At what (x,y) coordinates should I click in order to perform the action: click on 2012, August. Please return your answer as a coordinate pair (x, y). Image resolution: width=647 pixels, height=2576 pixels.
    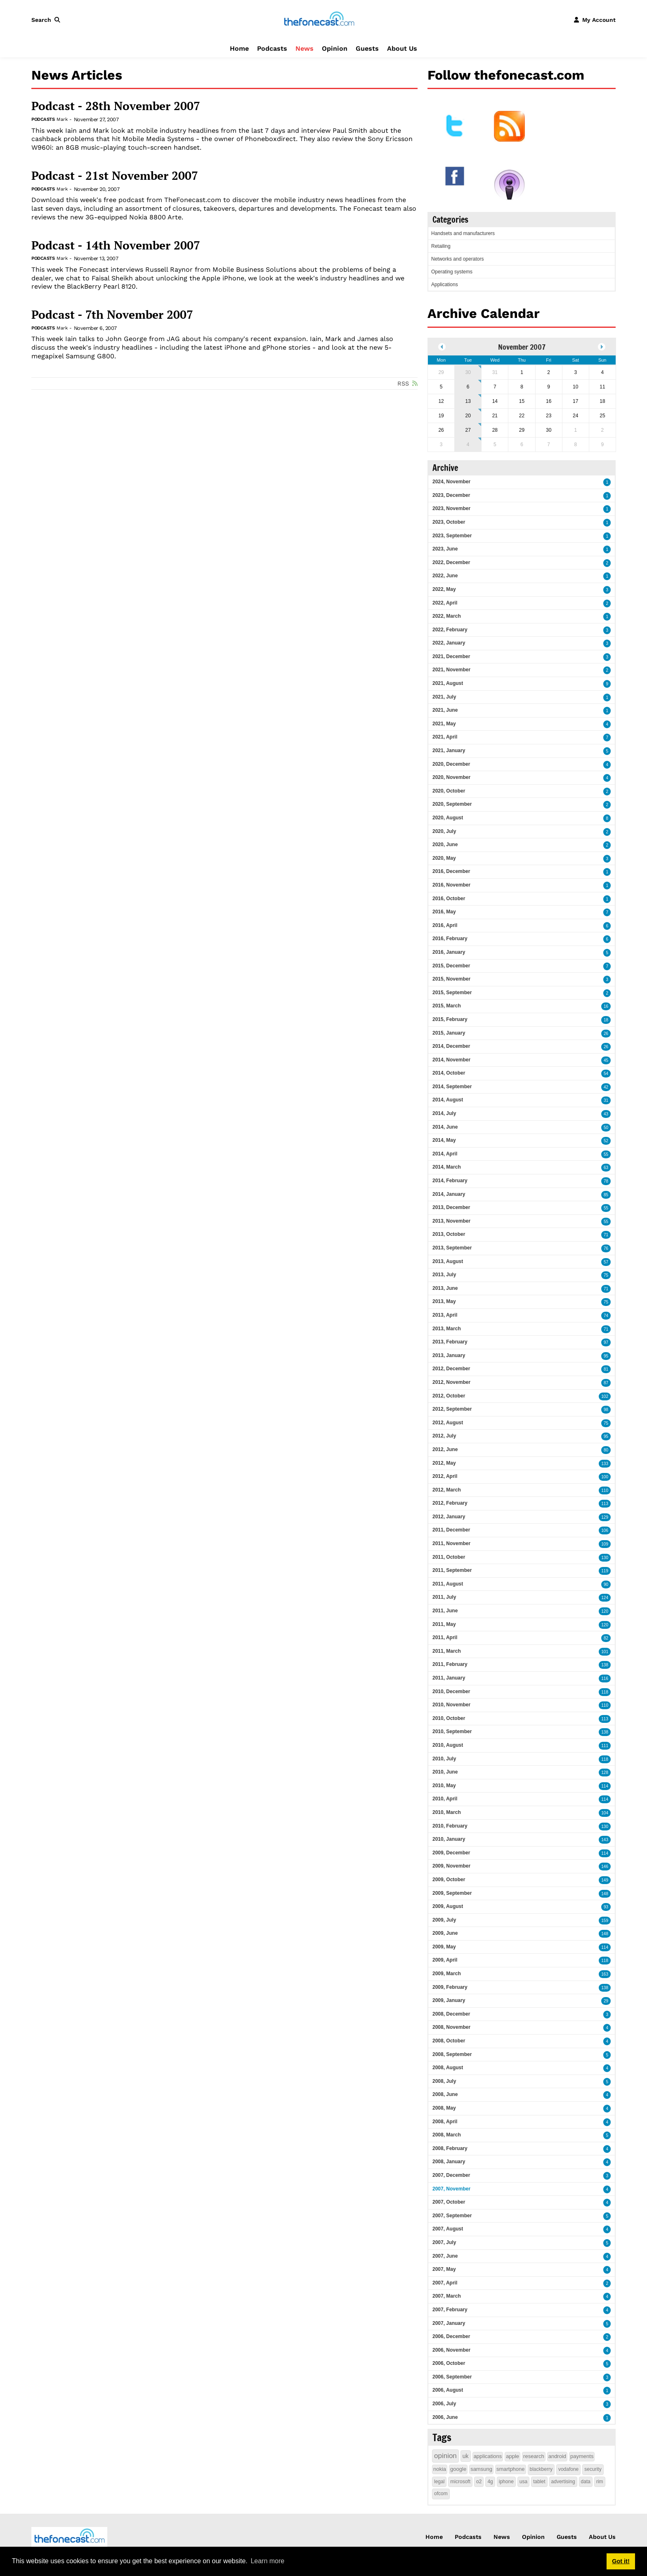
    Looking at the image, I should click on (447, 1423).